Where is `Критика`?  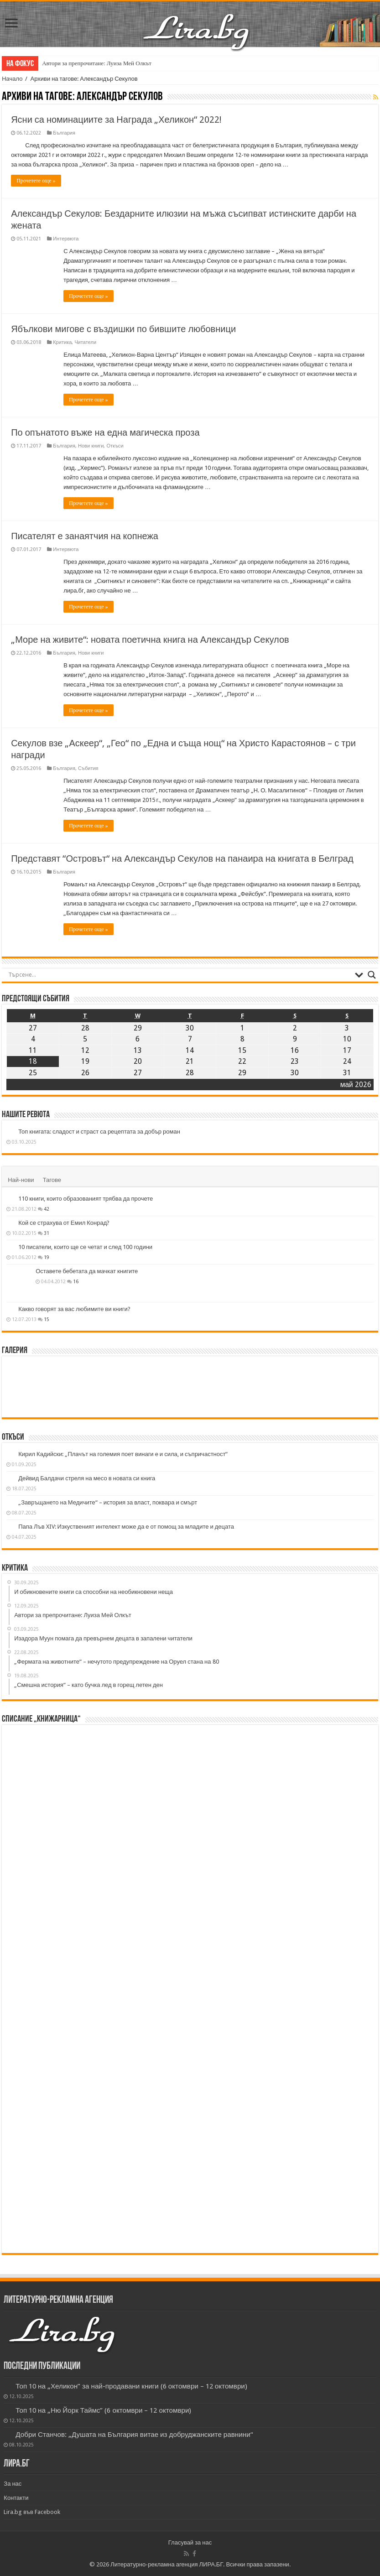 Критика is located at coordinates (62, 342).